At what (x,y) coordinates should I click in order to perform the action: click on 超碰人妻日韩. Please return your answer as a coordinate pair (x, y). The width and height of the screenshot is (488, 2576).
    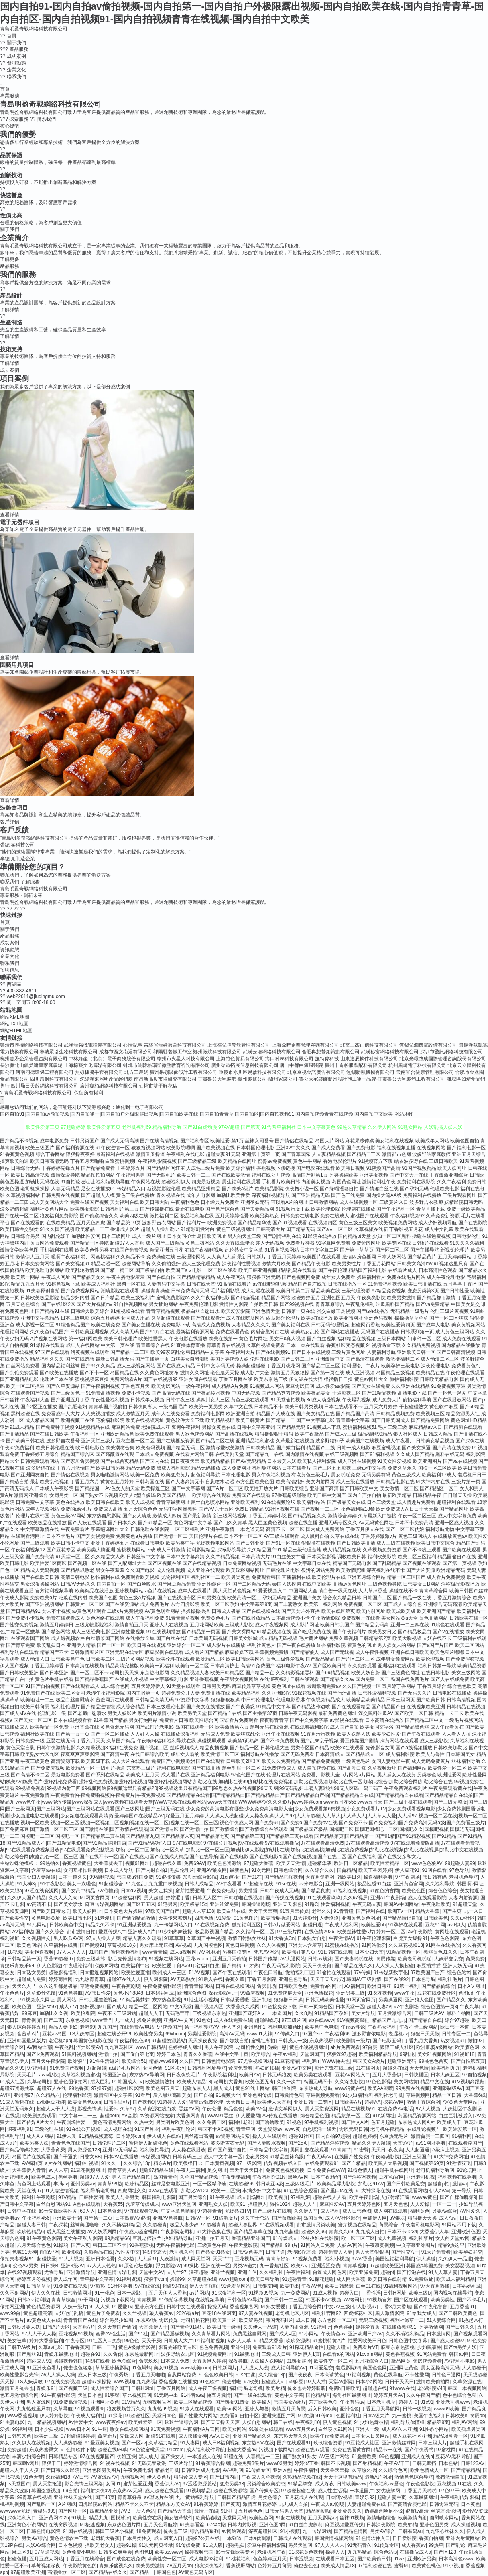
    Looking at the image, I should click on (31, 2225).